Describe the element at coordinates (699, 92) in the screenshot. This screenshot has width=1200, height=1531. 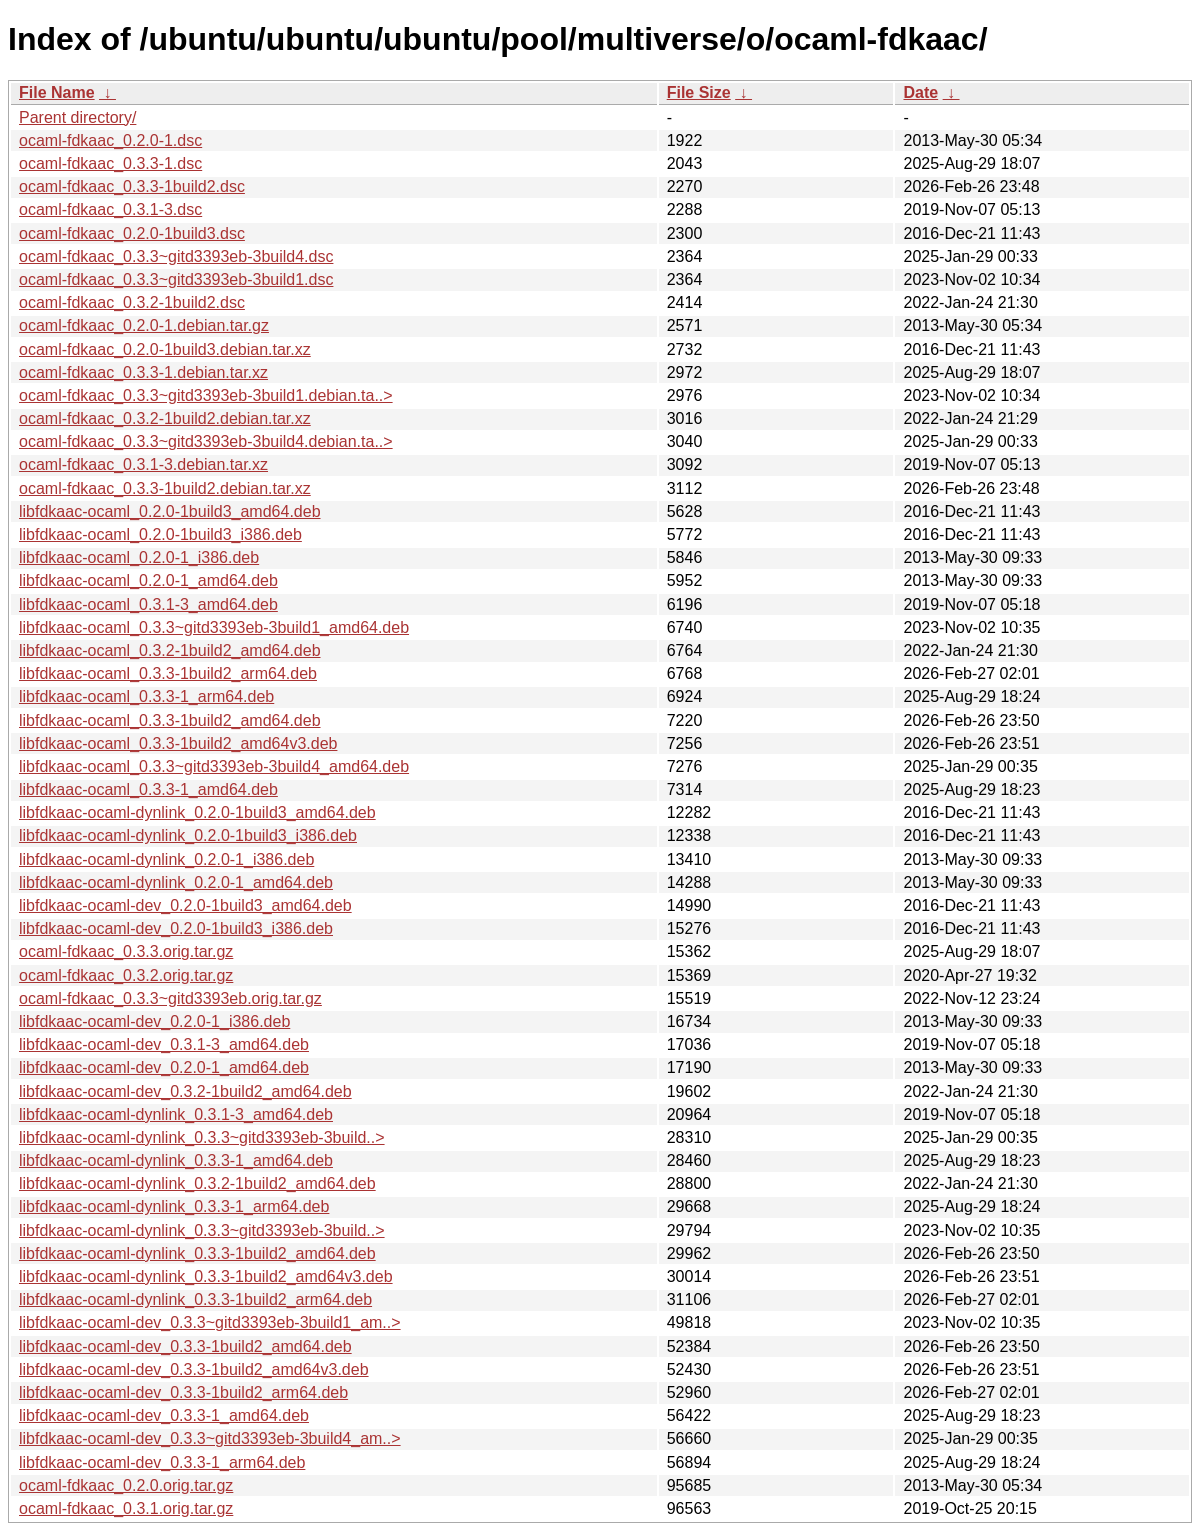
I see `File Size` at that location.